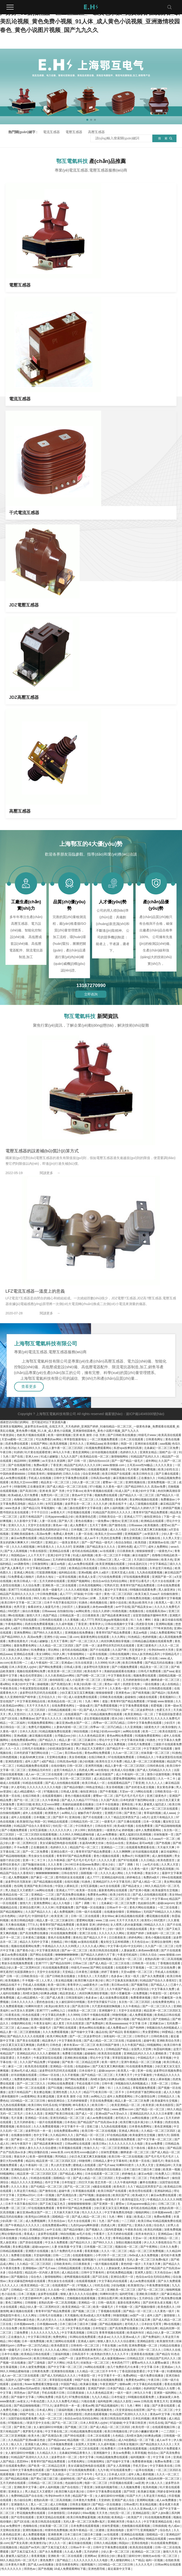 This screenshot has width=182, height=2576. Describe the element at coordinates (119, 1654) in the screenshot. I see `久久国产网` at that location.